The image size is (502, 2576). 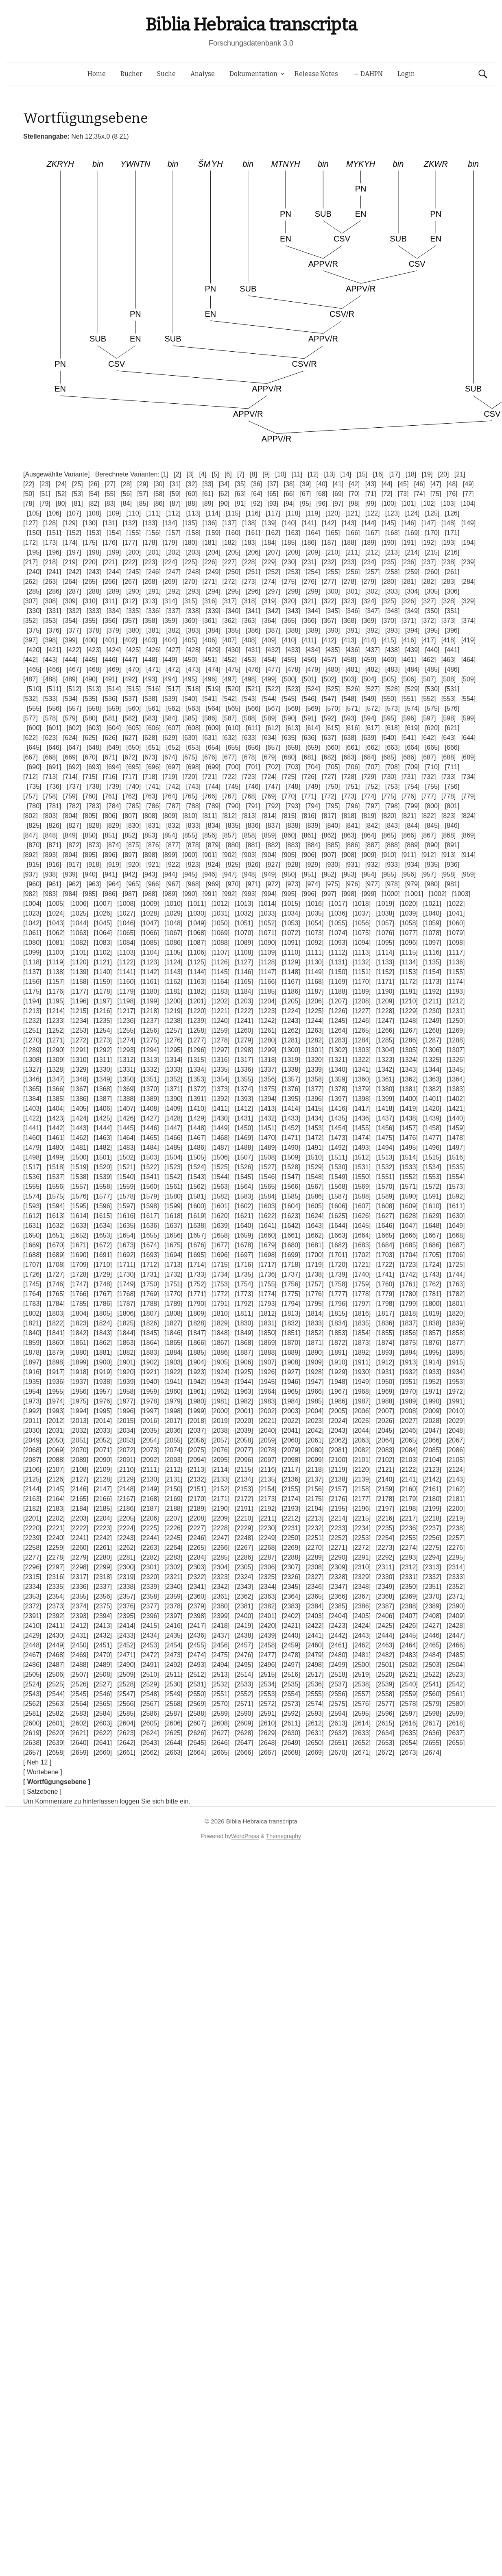 I want to click on [1852], so click(x=314, y=1332).